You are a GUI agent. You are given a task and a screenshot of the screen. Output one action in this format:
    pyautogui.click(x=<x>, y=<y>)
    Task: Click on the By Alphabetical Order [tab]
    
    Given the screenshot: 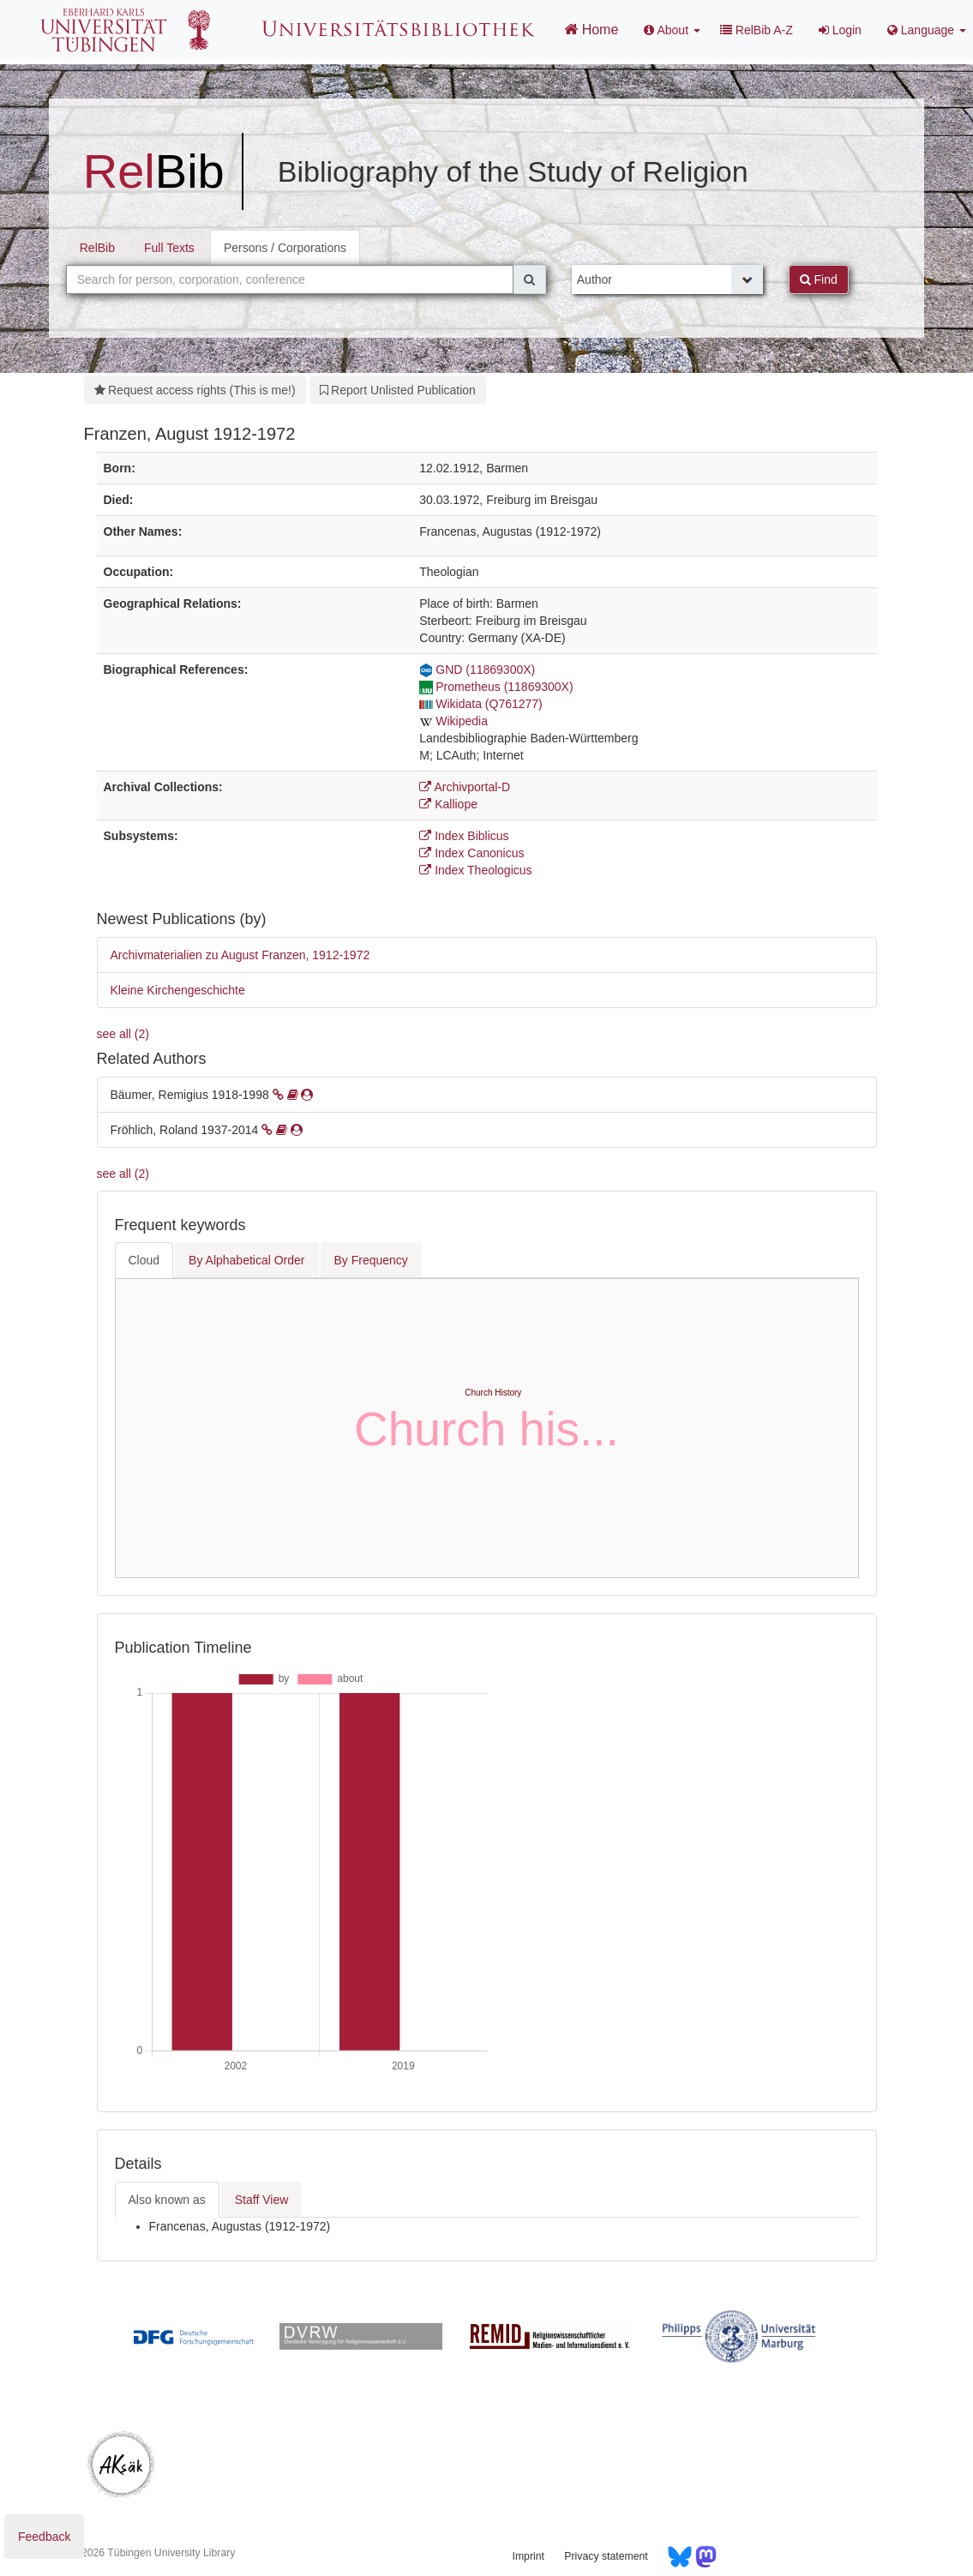 What is the action you would take?
    pyautogui.click(x=246, y=1260)
    